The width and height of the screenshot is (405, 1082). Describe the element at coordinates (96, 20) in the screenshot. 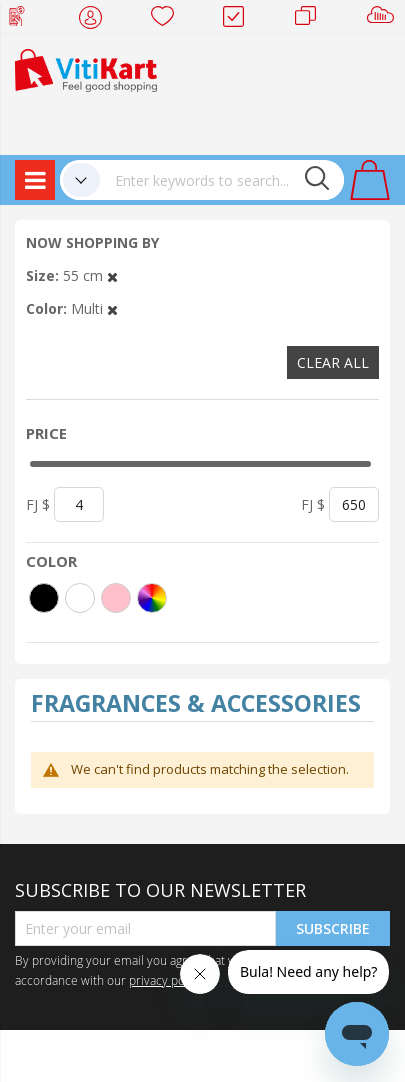

I see `My Account` at that location.